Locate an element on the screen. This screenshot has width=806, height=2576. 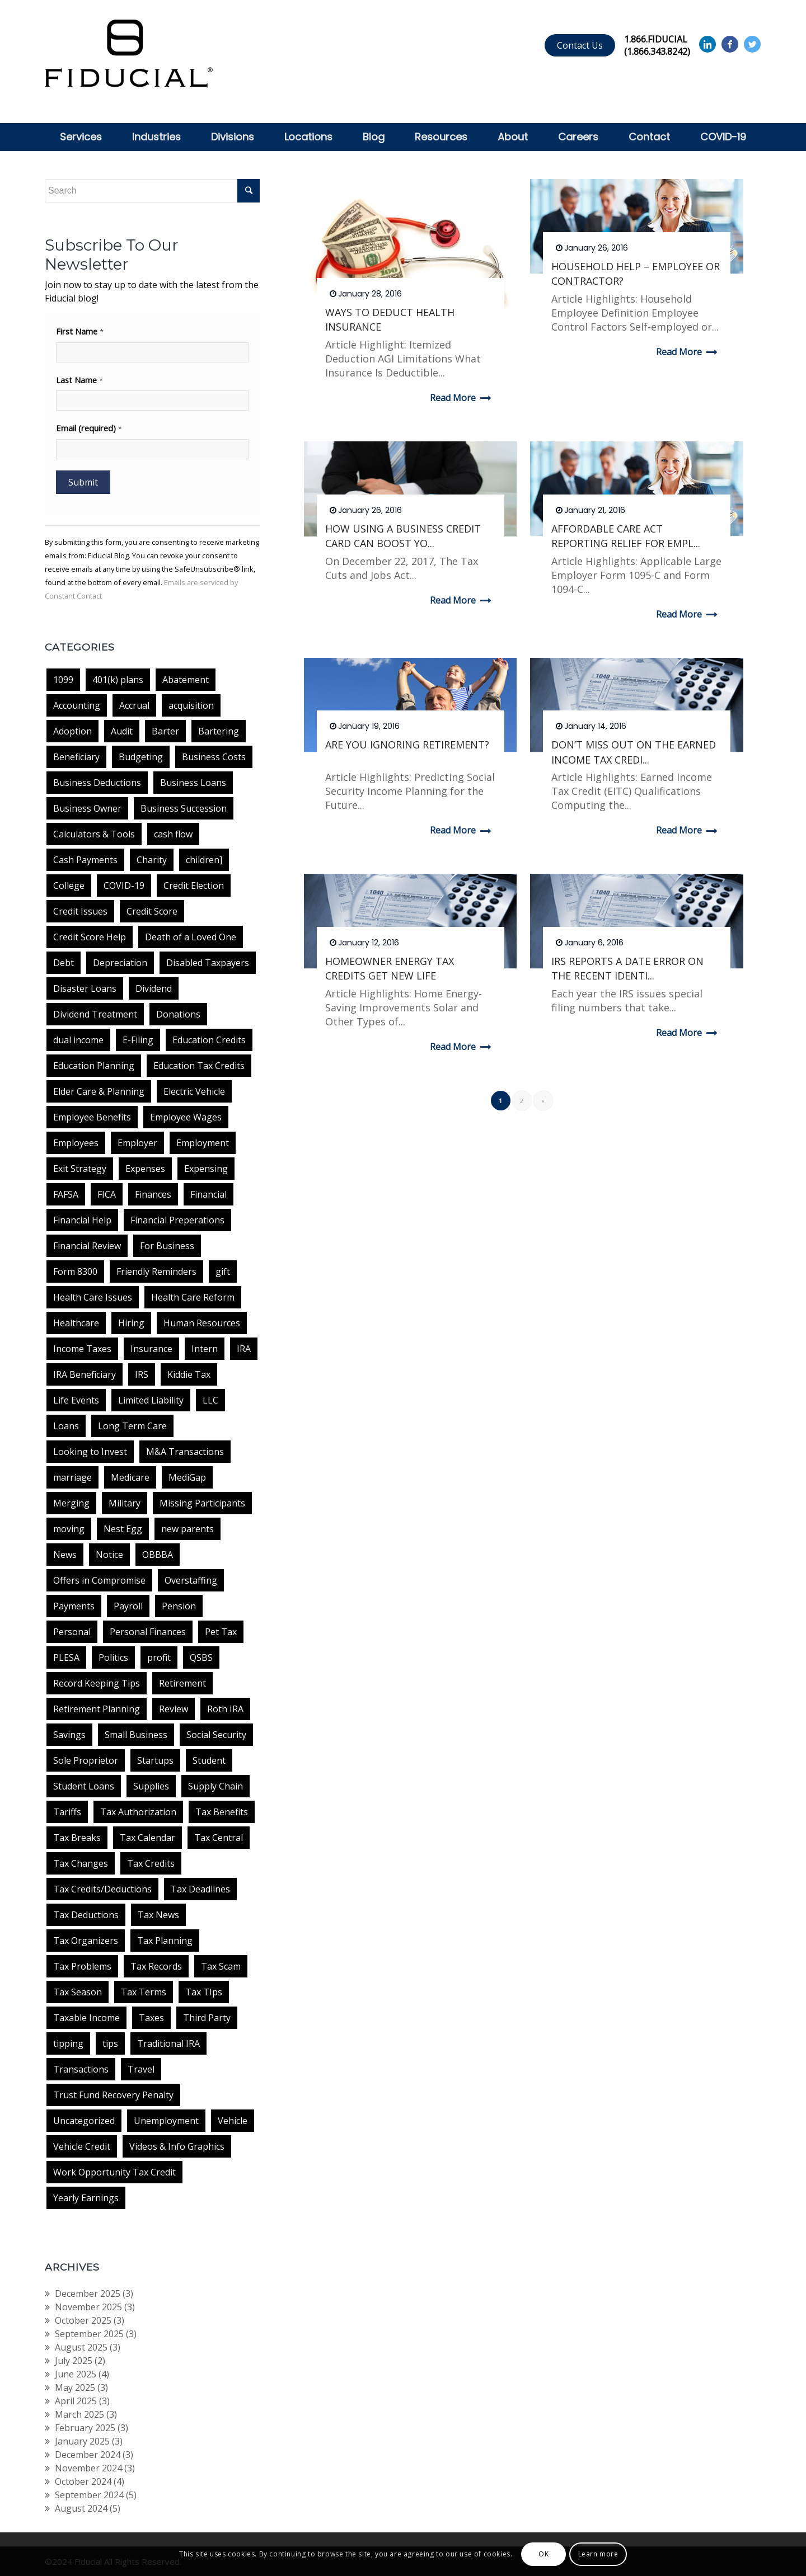
Finances is located at coordinates (153, 1194).